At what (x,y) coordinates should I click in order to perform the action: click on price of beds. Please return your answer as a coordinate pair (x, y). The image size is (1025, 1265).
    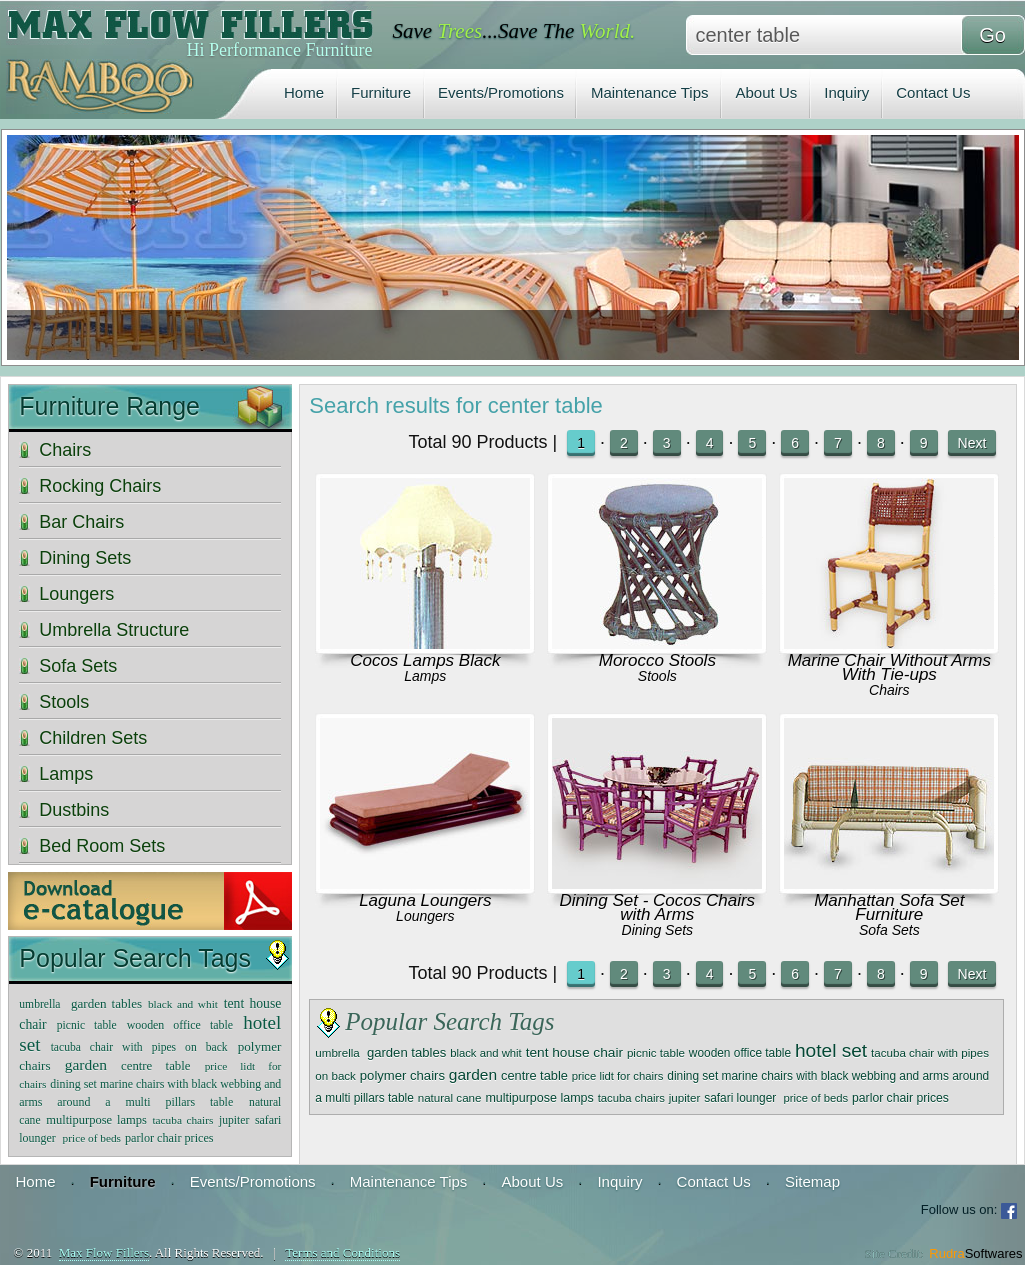
    Looking at the image, I should click on (815, 1098).